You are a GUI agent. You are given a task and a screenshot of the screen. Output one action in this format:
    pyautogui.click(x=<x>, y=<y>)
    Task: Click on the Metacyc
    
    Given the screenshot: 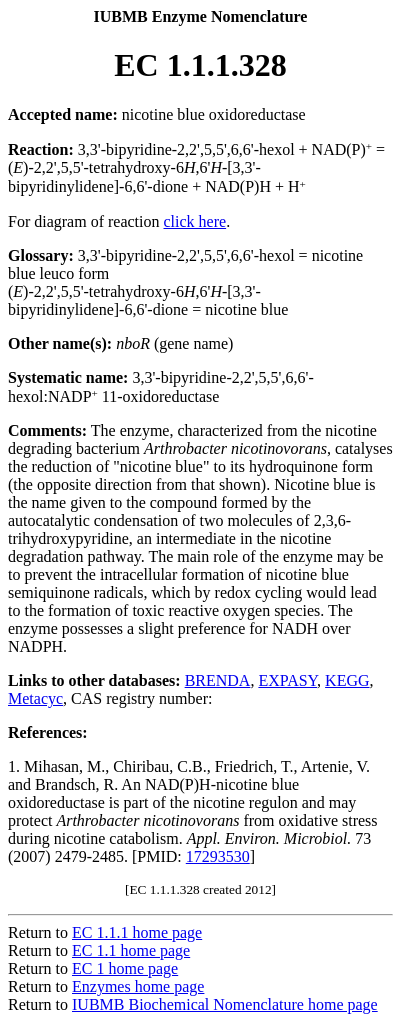 What is the action you would take?
    pyautogui.click(x=35, y=698)
    